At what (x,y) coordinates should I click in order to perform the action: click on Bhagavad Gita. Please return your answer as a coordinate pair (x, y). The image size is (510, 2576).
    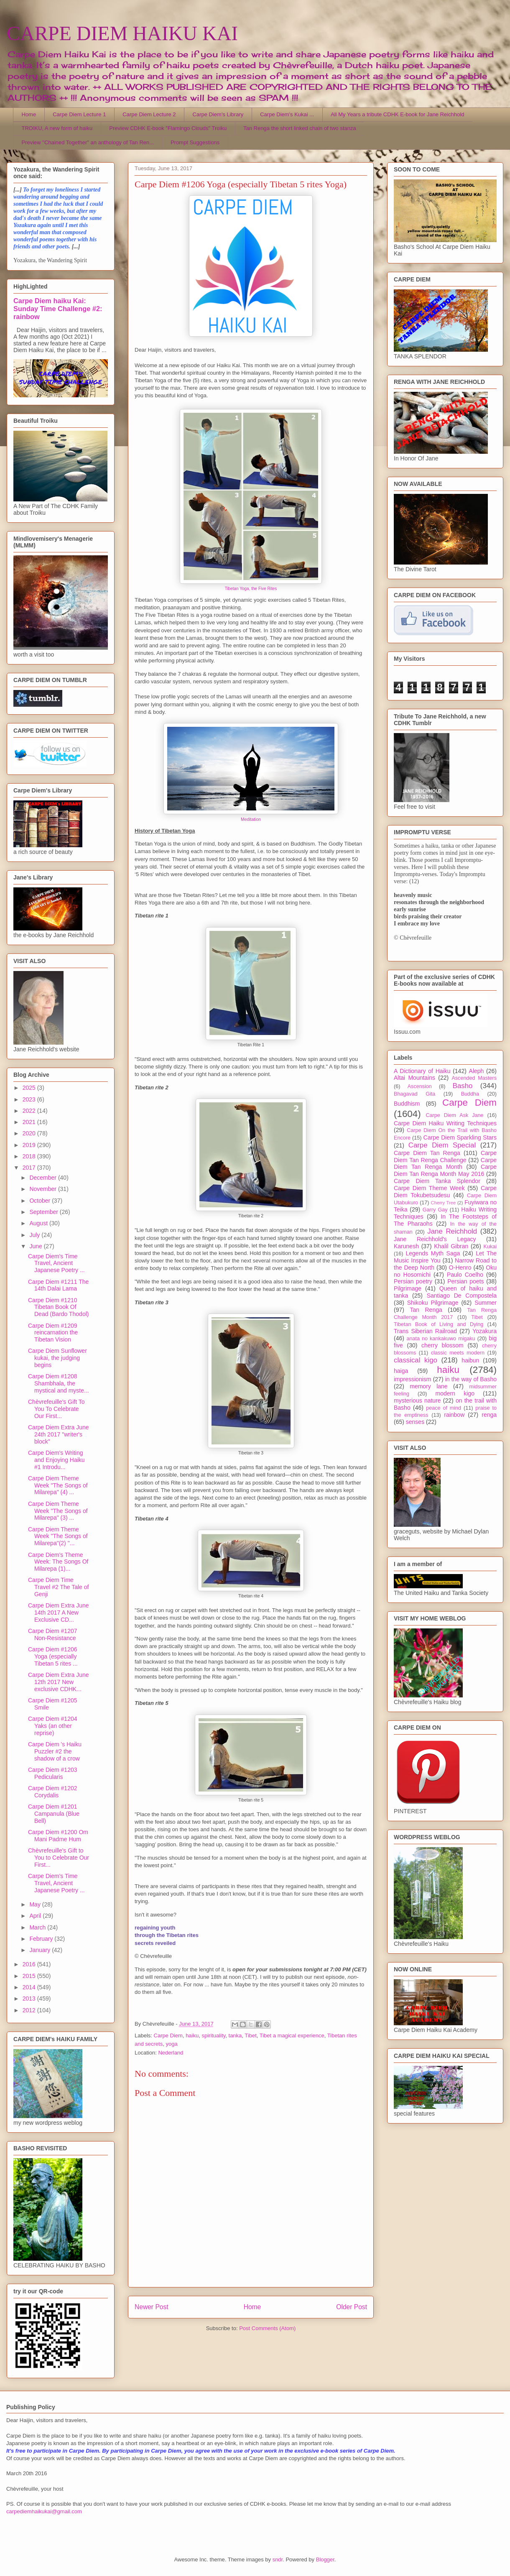
    Looking at the image, I should click on (414, 1094).